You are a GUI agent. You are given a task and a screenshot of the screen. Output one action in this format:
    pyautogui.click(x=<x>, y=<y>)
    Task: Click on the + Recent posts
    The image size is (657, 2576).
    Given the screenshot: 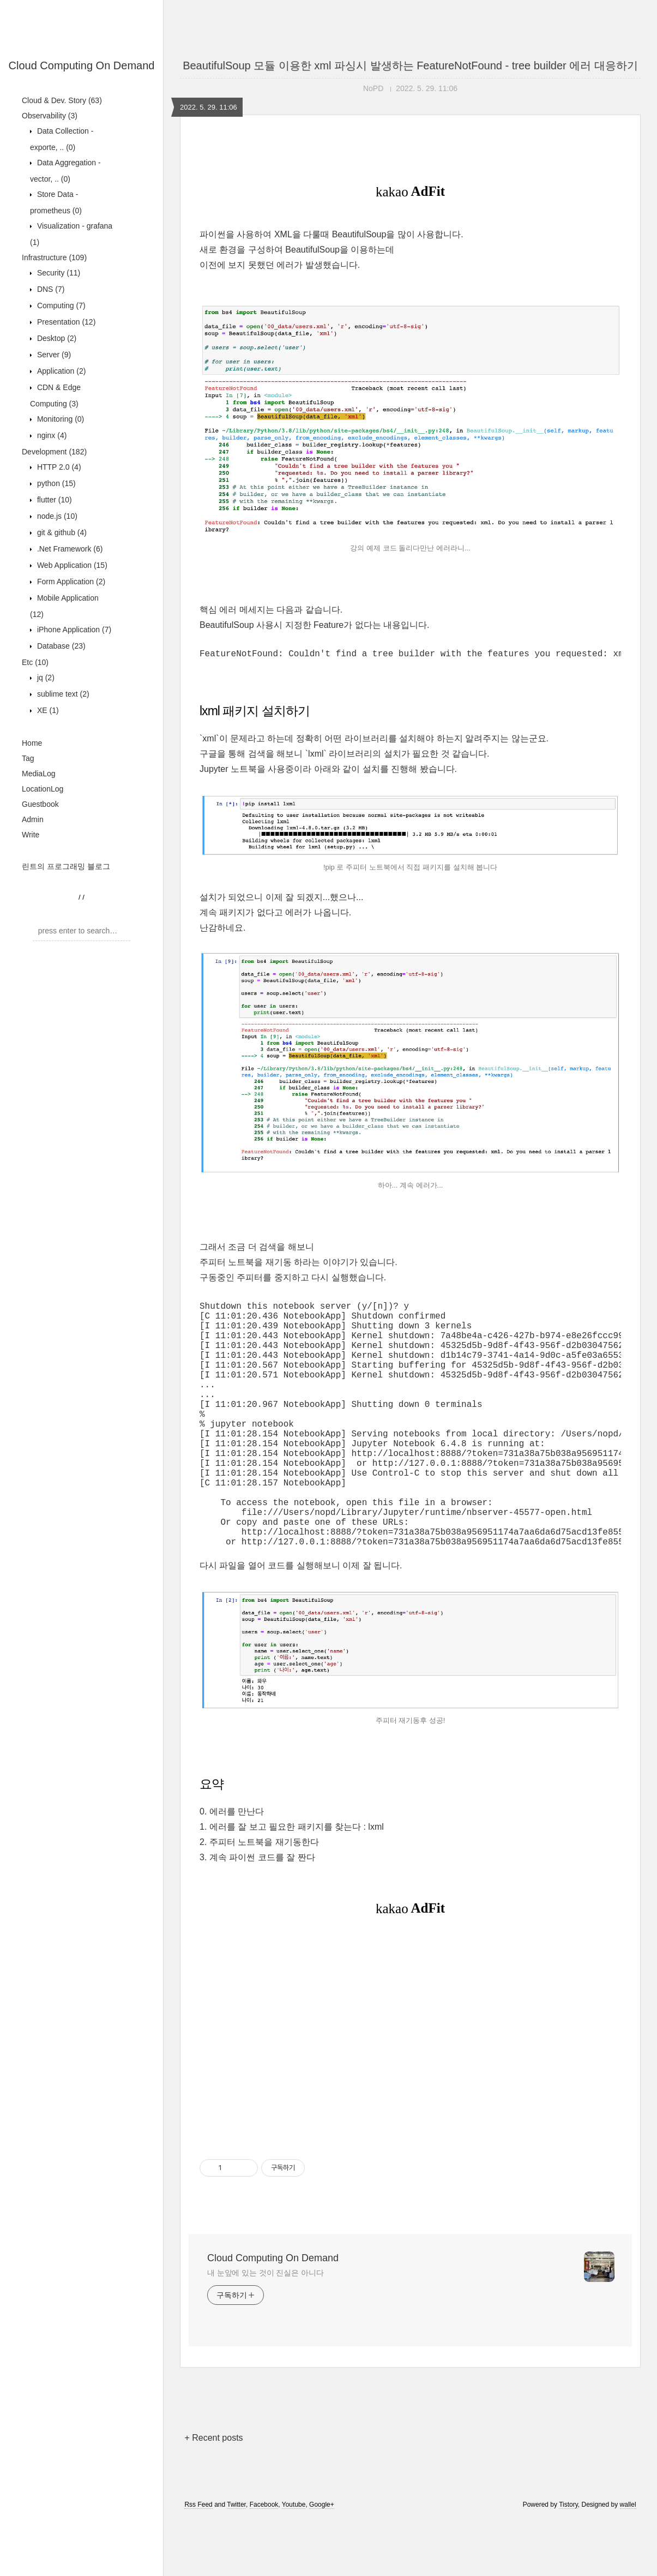 What is the action you would take?
    pyautogui.click(x=213, y=2494)
    